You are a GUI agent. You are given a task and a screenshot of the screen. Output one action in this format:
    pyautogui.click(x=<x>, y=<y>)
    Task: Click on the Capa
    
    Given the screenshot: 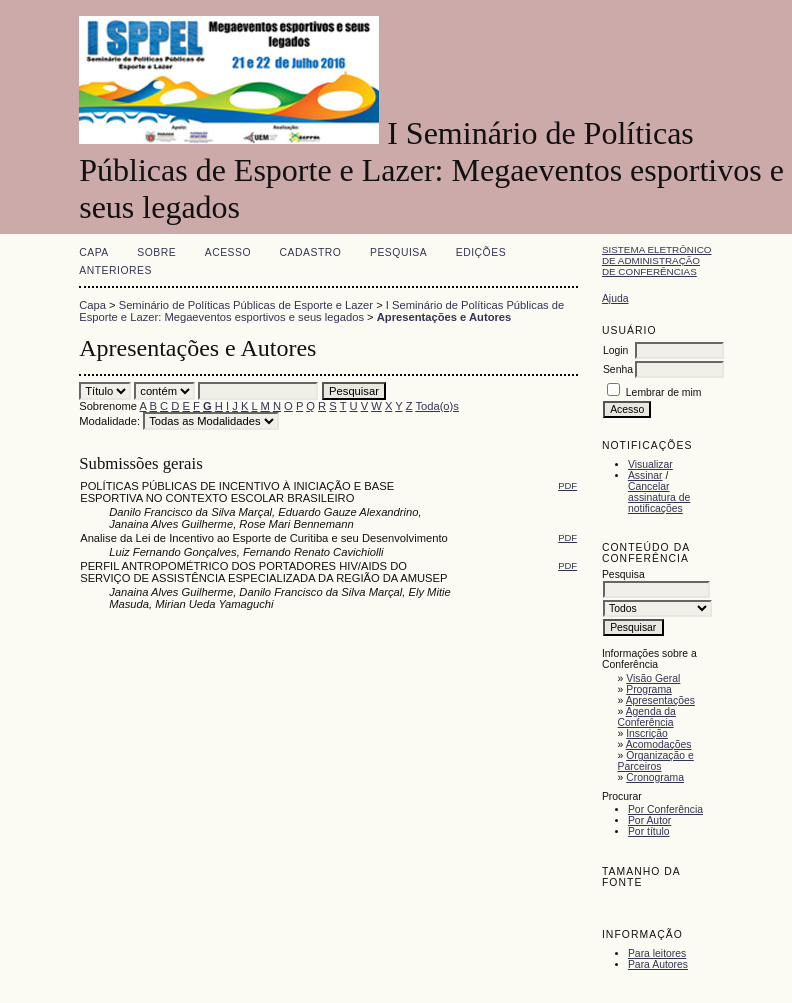 What is the action you would take?
    pyautogui.click(x=94, y=252)
    